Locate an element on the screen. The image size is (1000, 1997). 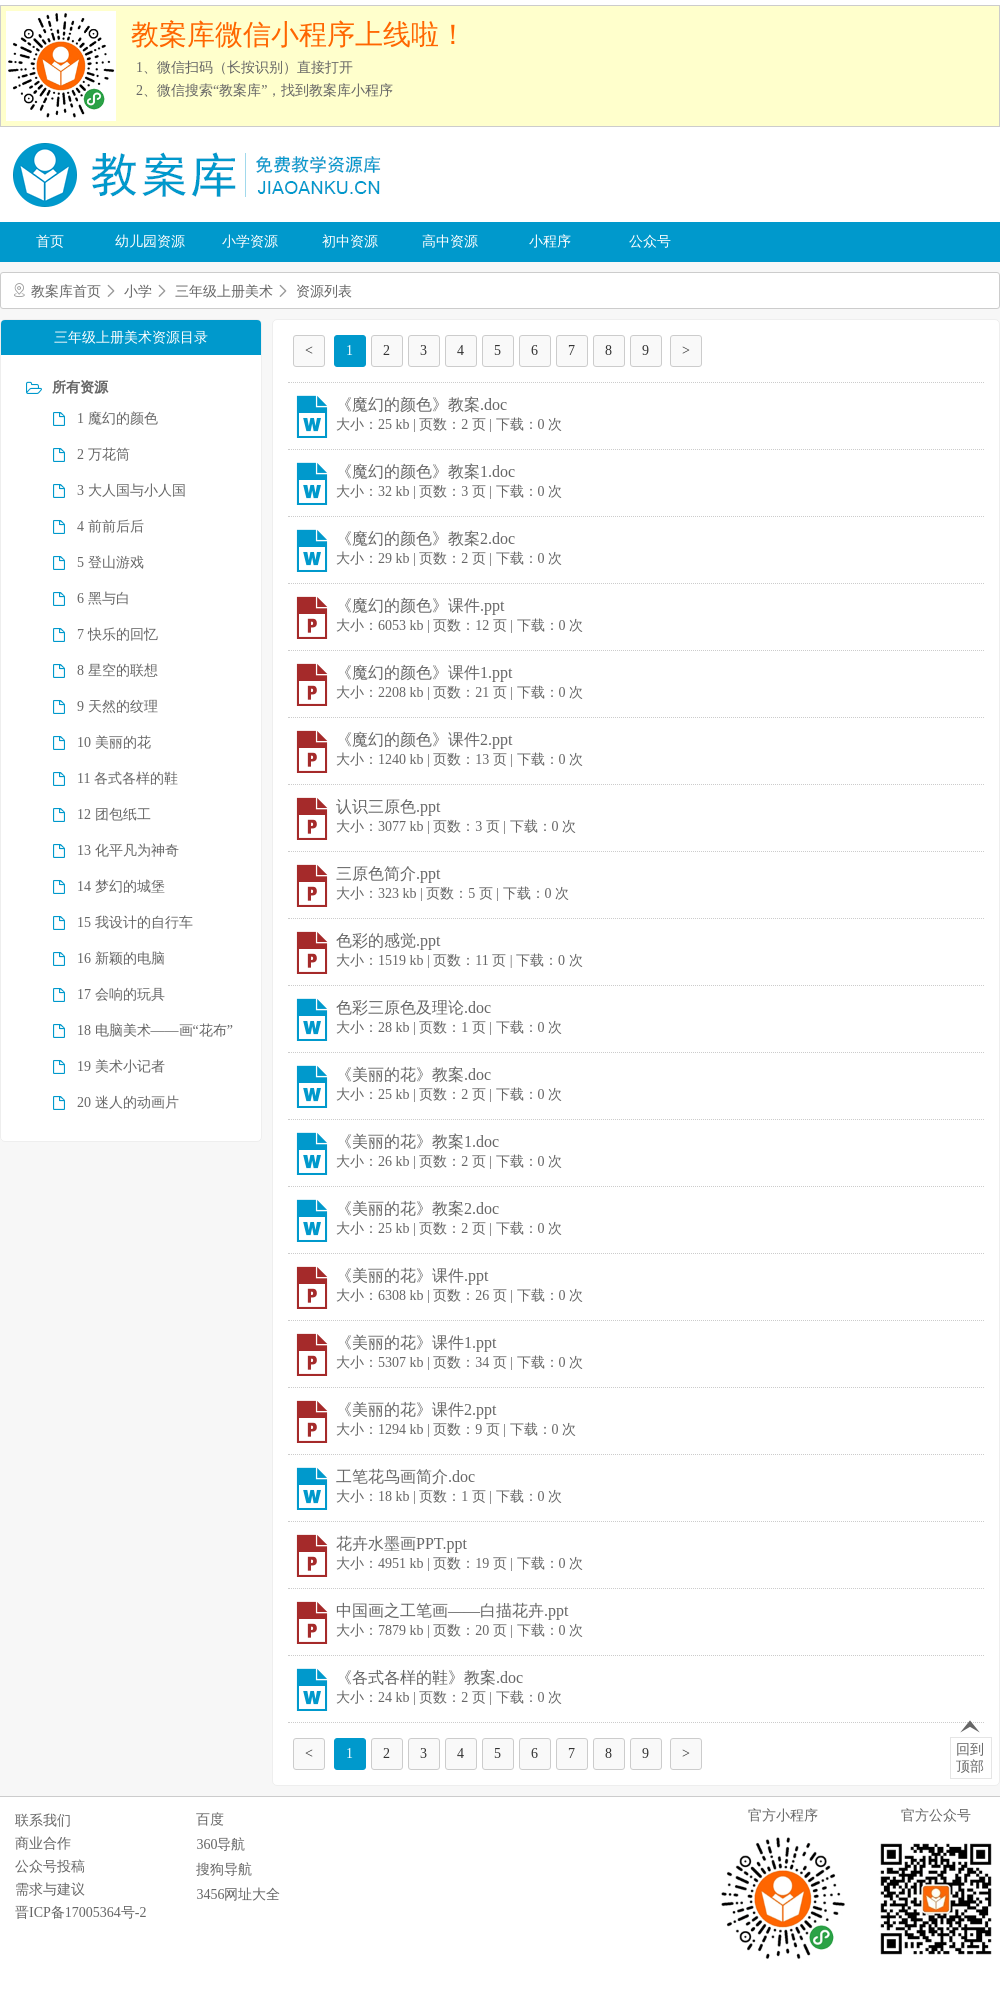
联系我们 is located at coordinates (43, 1820).